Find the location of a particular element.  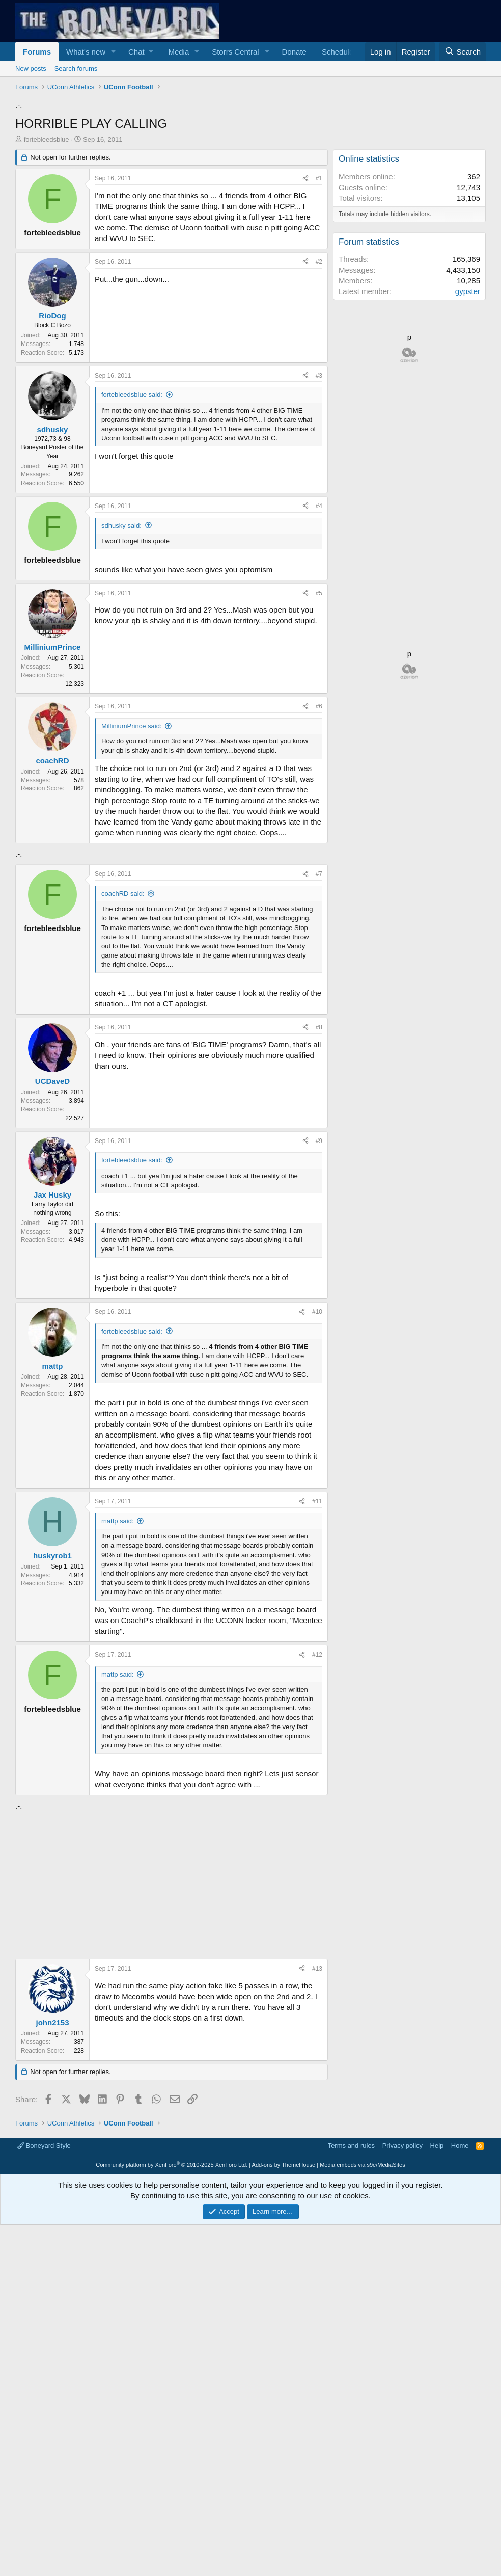

MilliniumPrince said: is located at coordinates (131, 868).